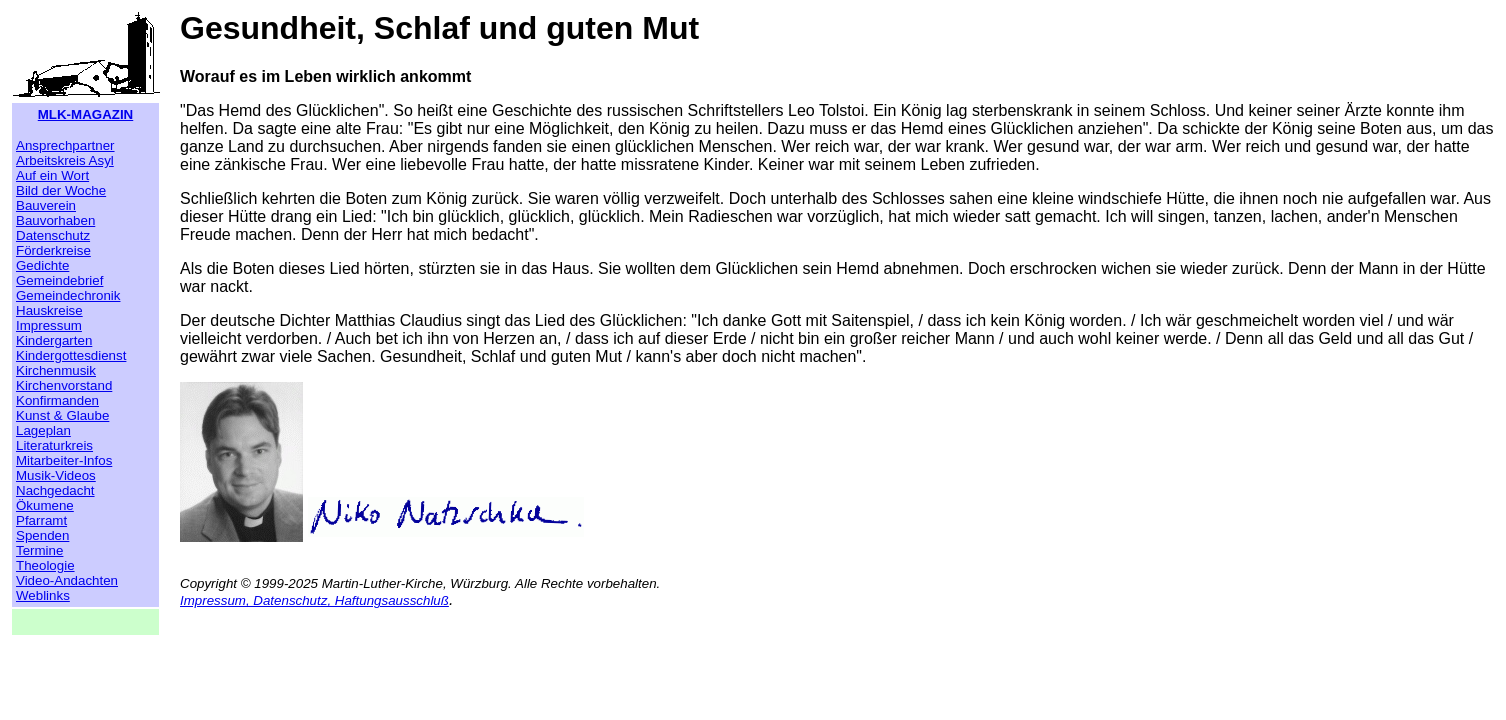  I want to click on Lageplan, so click(43, 430).